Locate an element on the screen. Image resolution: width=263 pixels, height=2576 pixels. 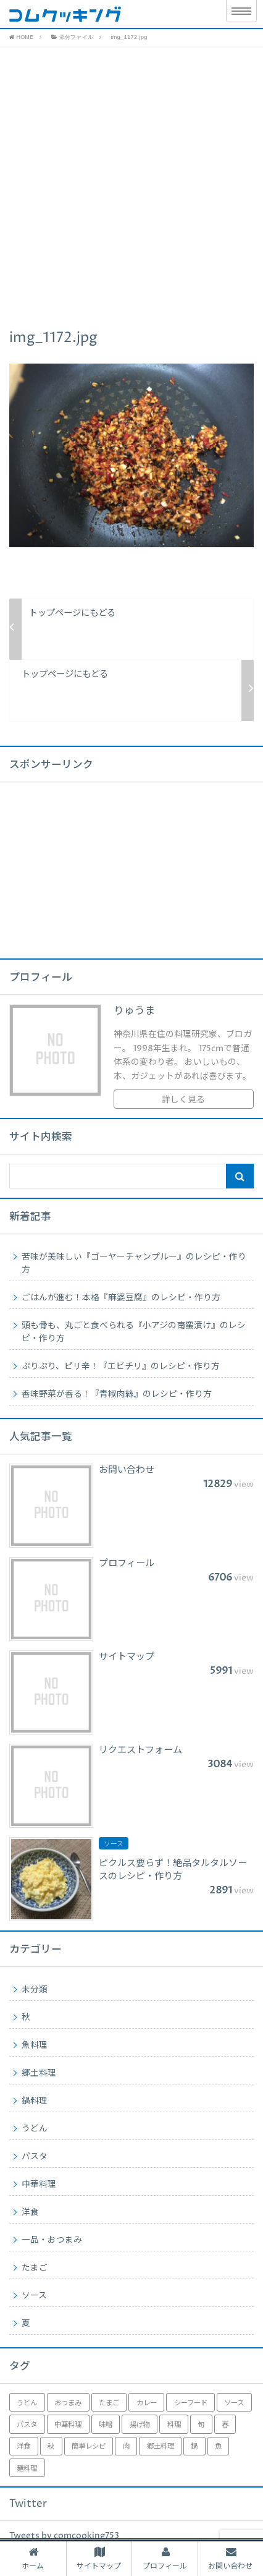
頭も骨も、丸ごと食べられる『小アジの南蛮漬け』のレシピ・作り方 is located at coordinates (134, 1332).